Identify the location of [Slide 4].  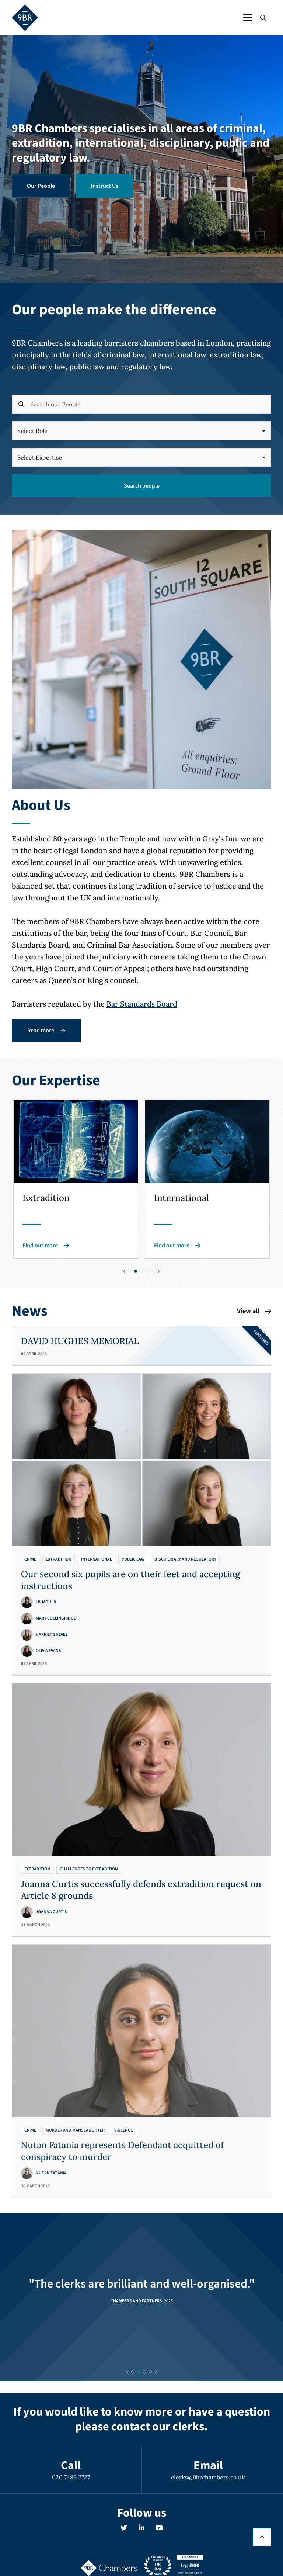
(153, 1271).